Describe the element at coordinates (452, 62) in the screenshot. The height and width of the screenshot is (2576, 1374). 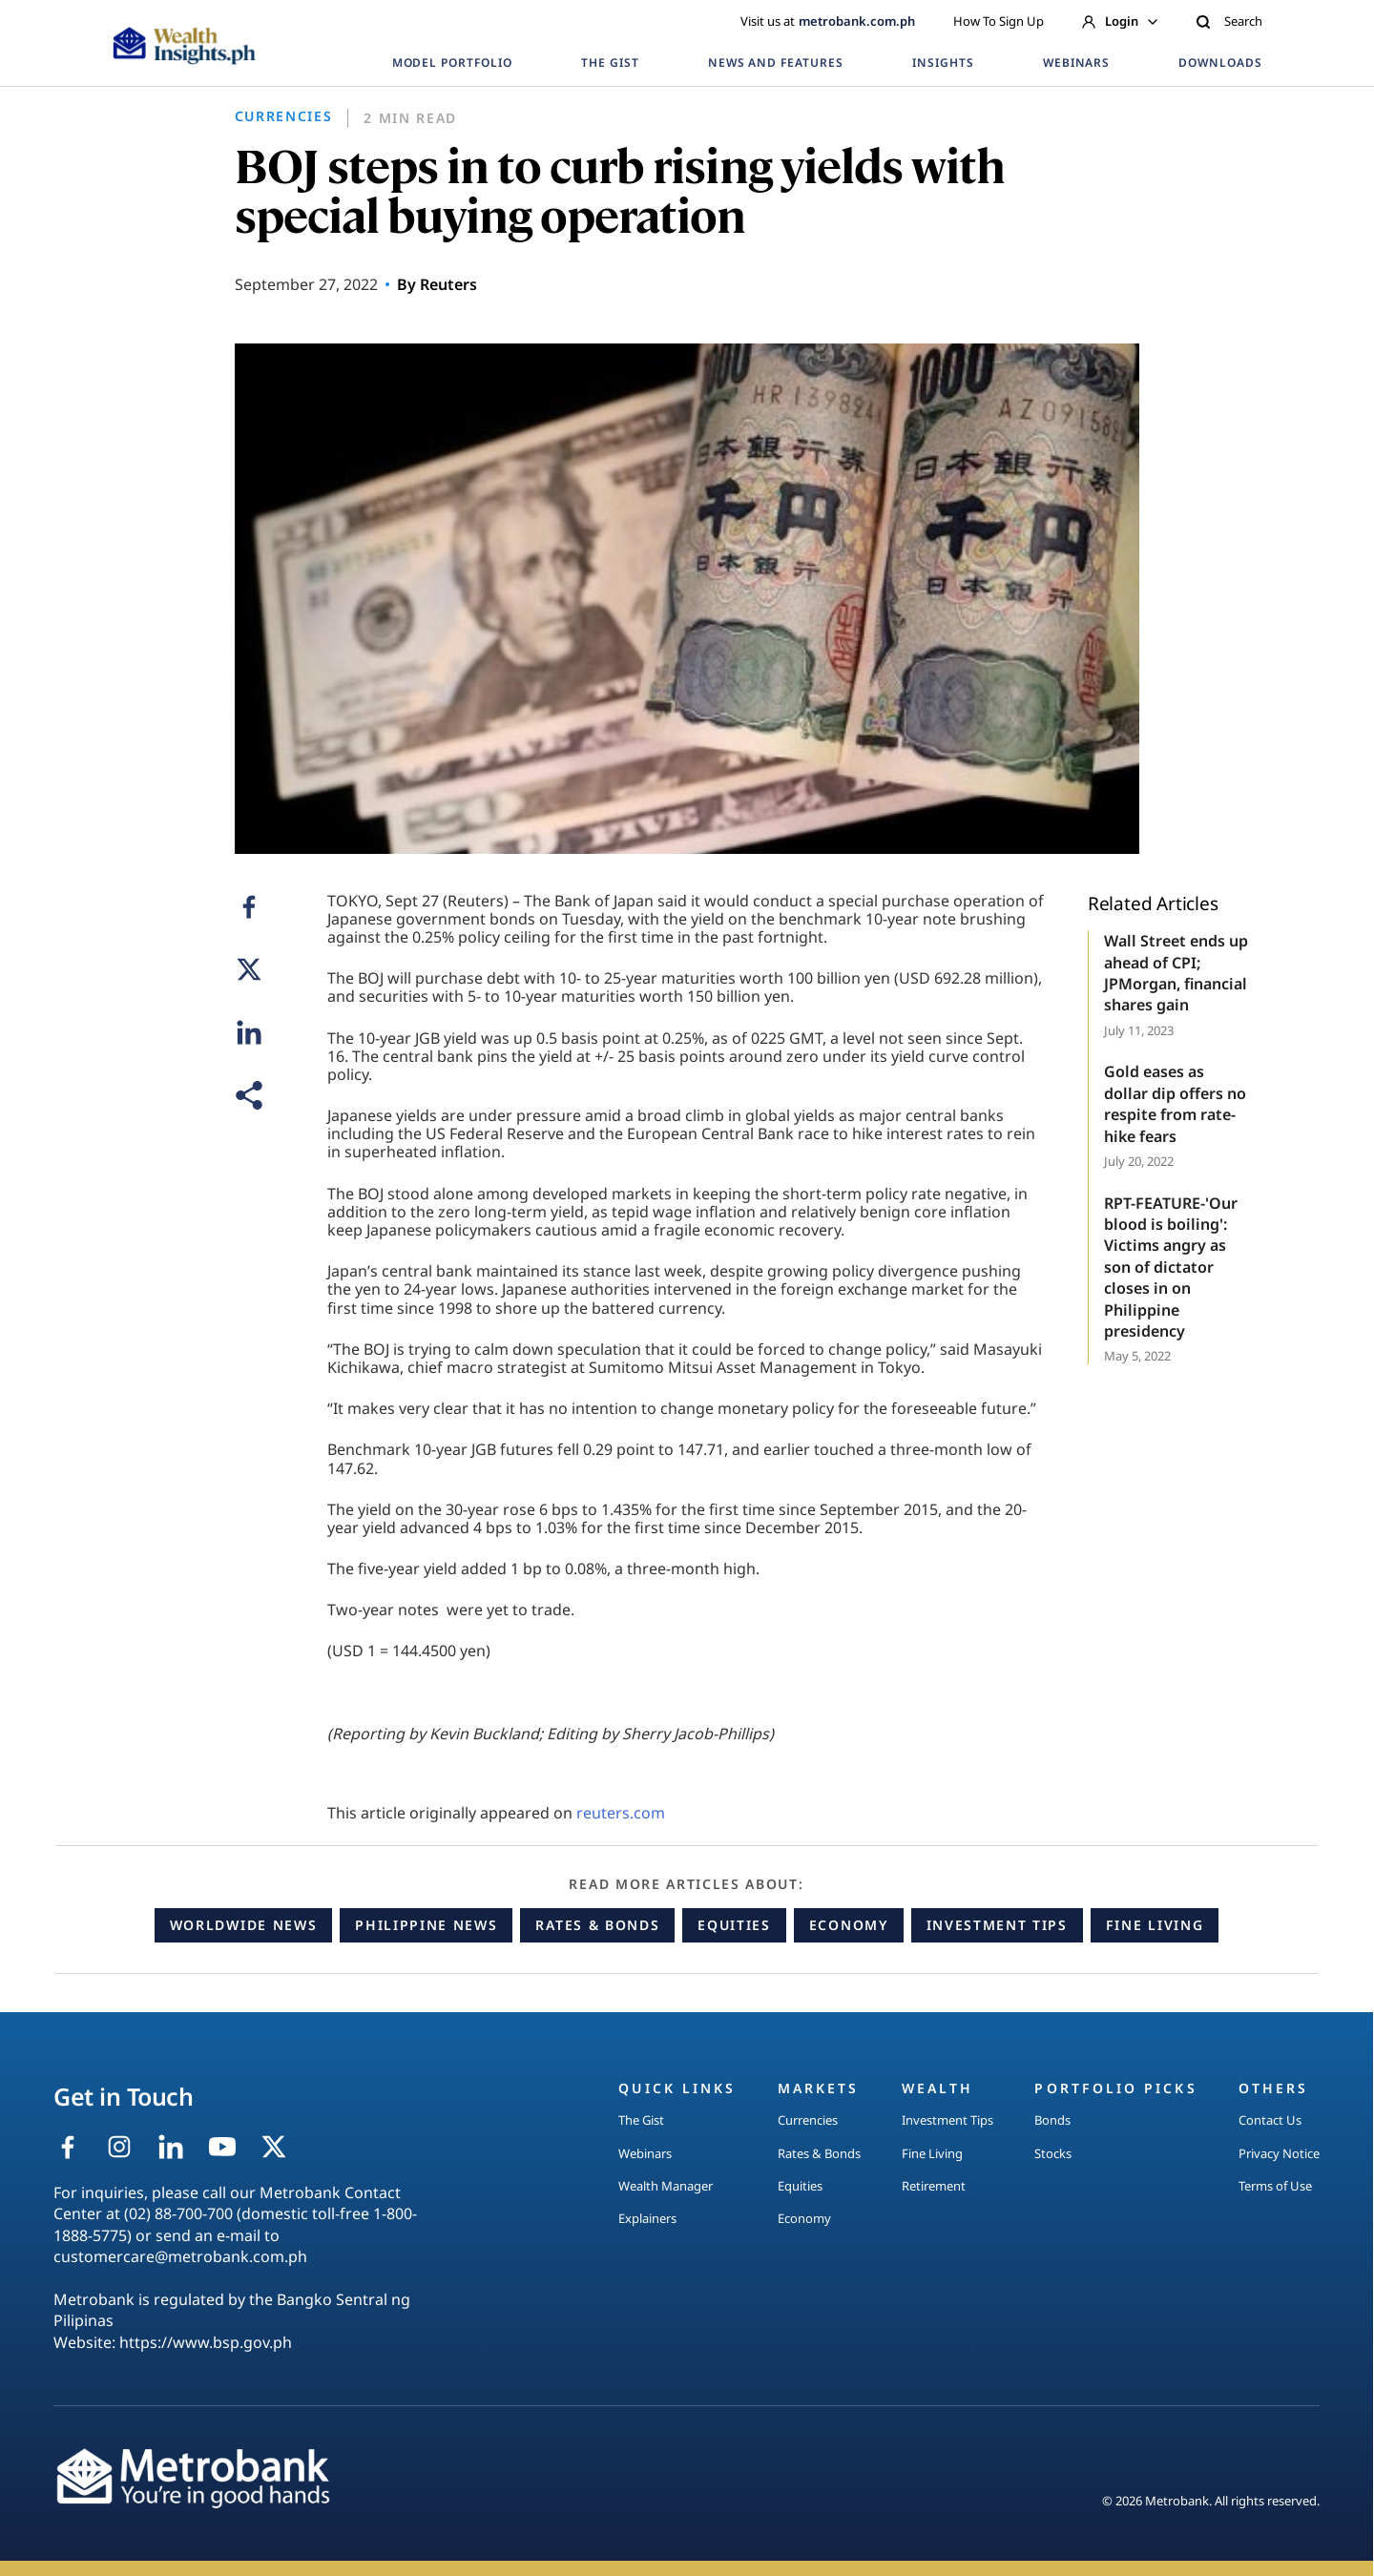
I see `MODEL PORTFOLIO` at that location.